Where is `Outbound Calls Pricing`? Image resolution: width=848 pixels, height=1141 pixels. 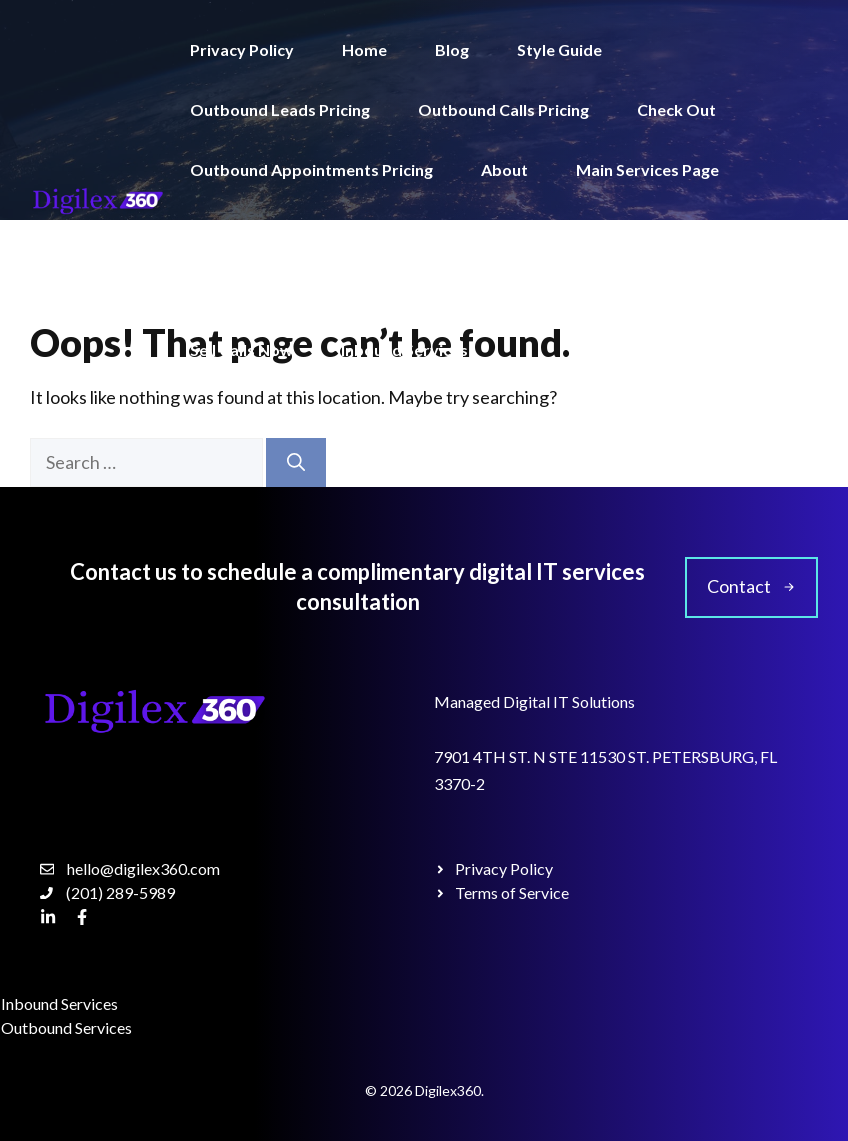 Outbound Calls Pricing is located at coordinates (503, 109).